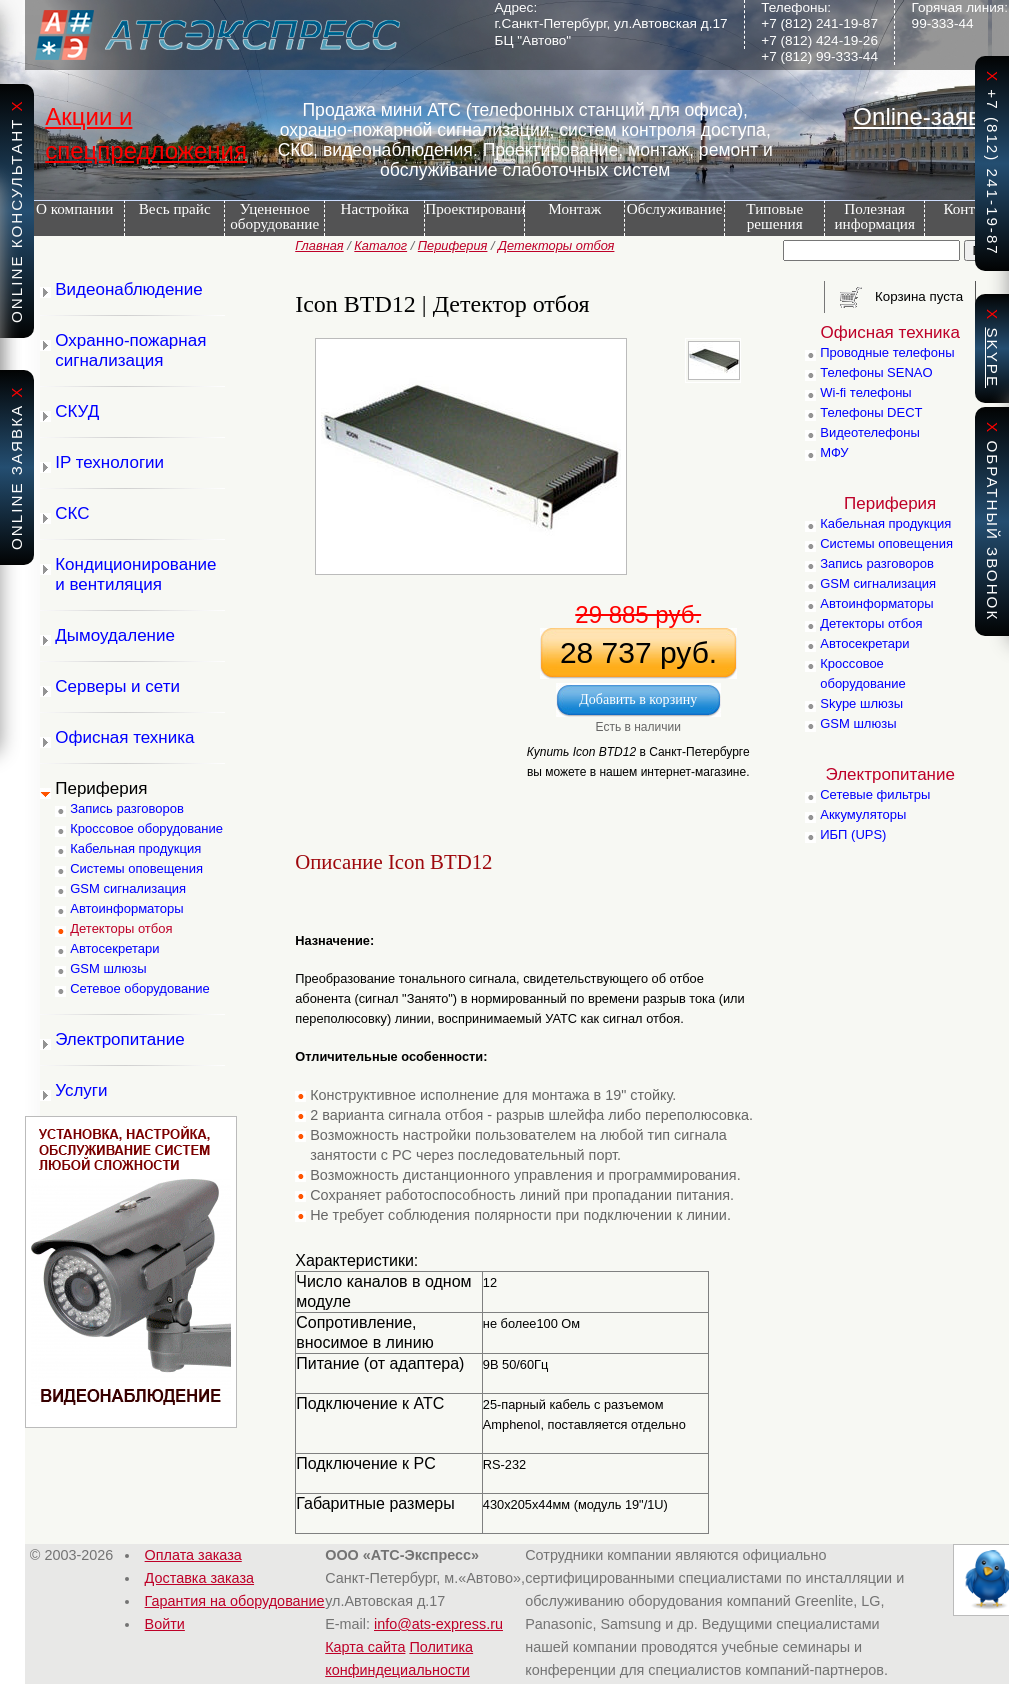 Image resolution: width=1009 pixels, height=1684 pixels. I want to click on Уцененное оборудование, so click(274, 216).